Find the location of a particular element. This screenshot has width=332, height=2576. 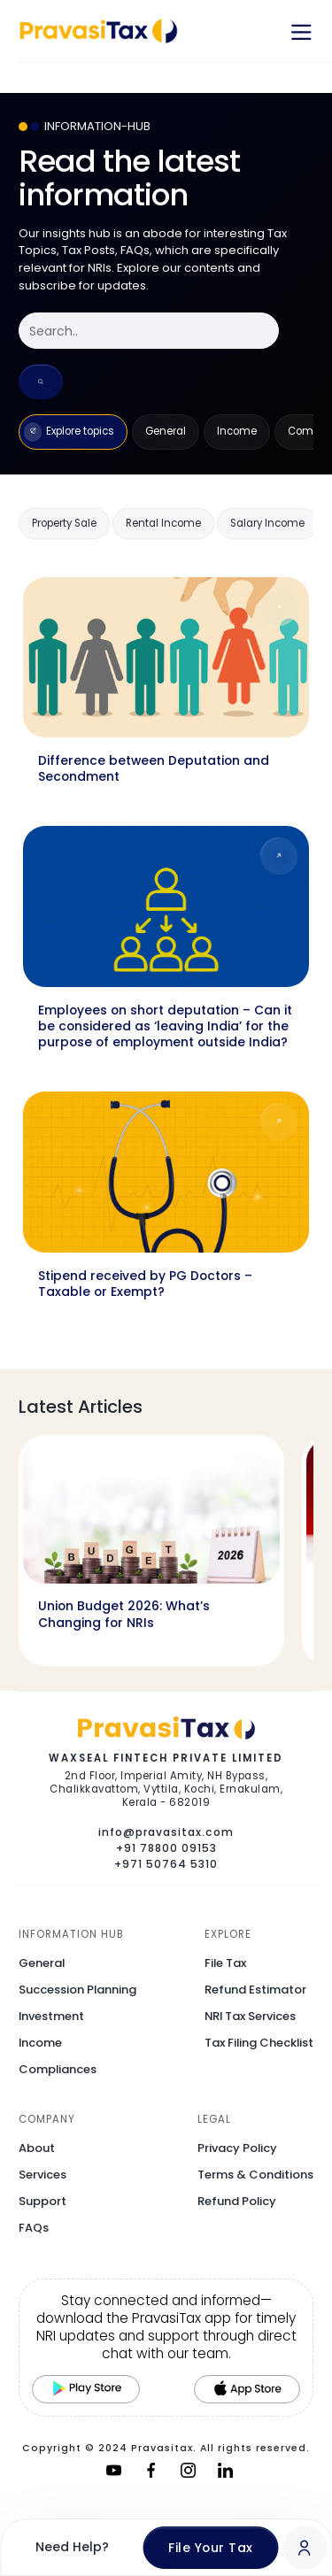

Succession Planning is located at coordinates (77, 1989).